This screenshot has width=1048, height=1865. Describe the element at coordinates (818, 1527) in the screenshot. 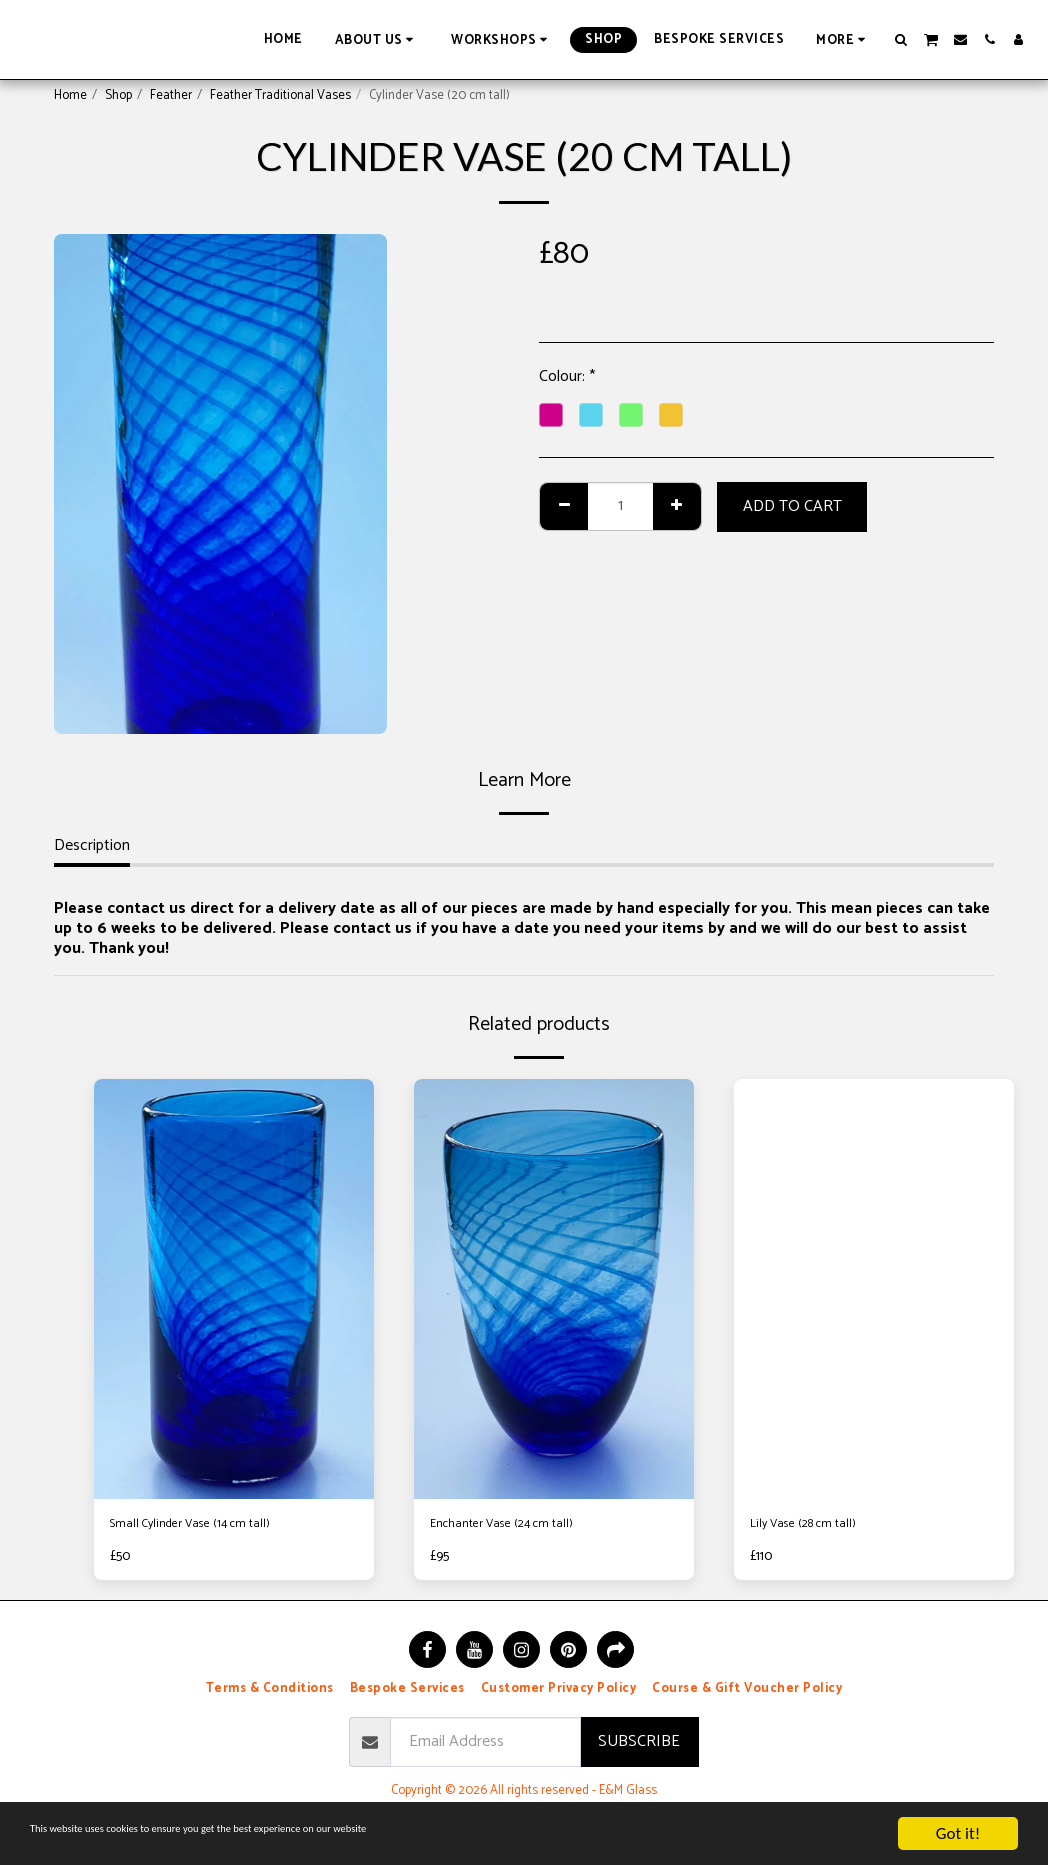

I see `Lily Vase (28 cm tall)` at that location.